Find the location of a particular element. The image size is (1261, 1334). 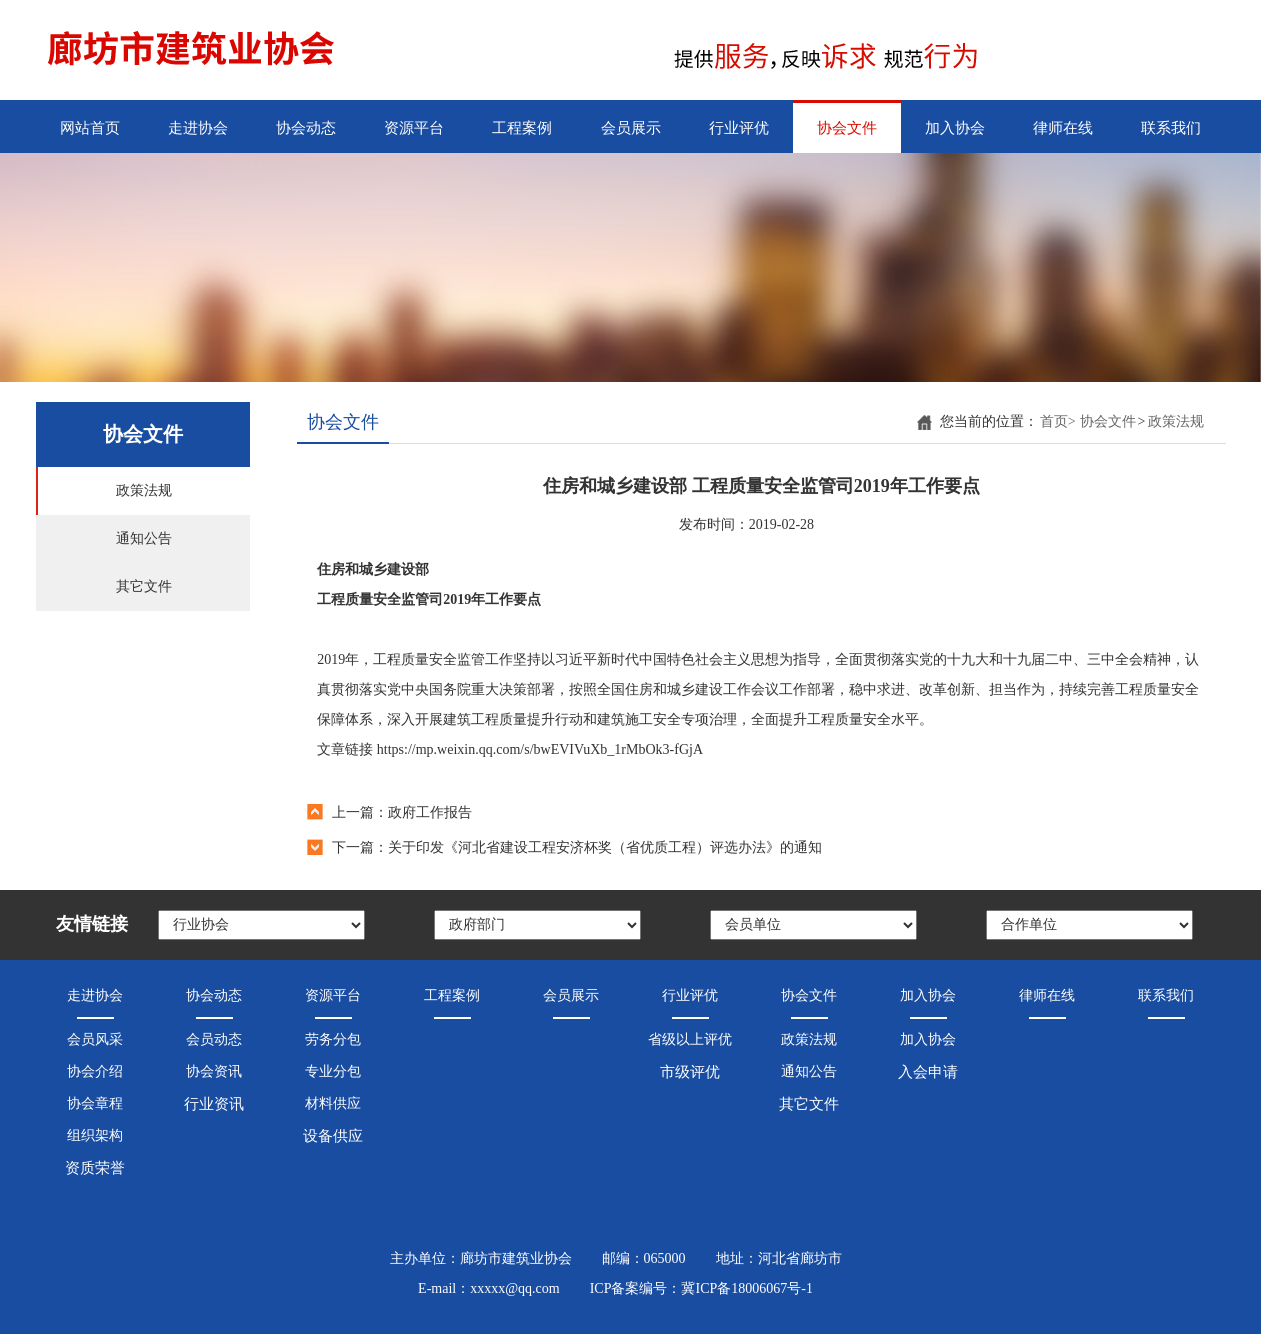

会员风采 is located at coordinates (95, 1039).